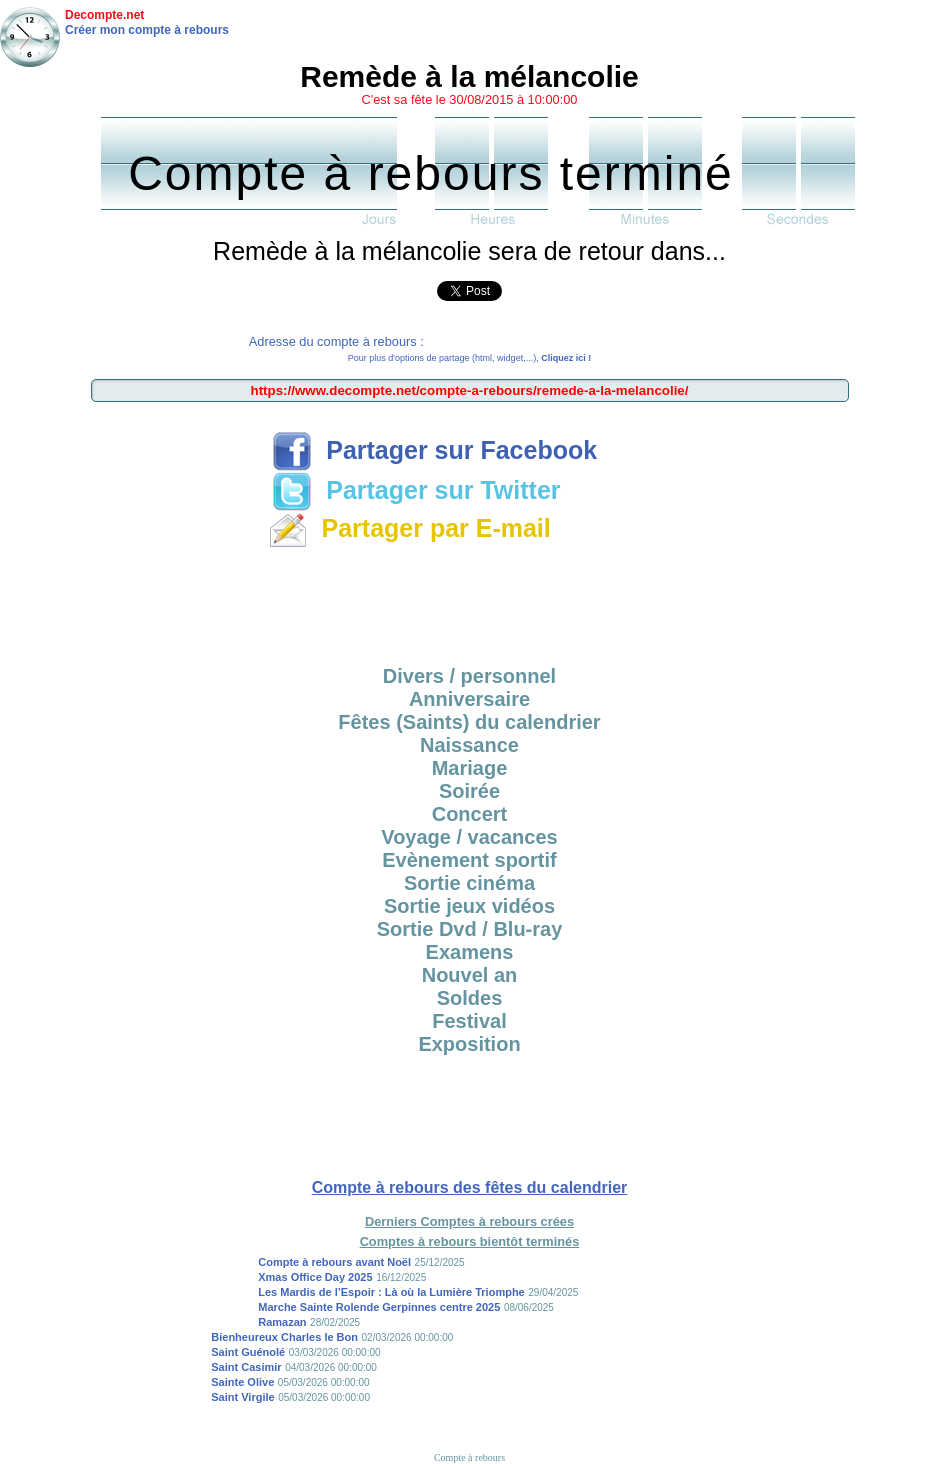  Describe the element at coordinates (470, 814) in the screenshot. I see `Concert` at that location.